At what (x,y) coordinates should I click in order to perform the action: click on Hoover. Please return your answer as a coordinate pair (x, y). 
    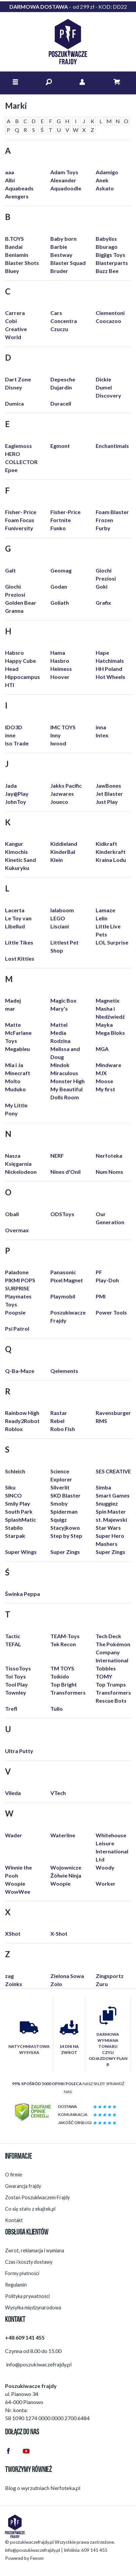
    Looking at the image, I should click on (60, 677).